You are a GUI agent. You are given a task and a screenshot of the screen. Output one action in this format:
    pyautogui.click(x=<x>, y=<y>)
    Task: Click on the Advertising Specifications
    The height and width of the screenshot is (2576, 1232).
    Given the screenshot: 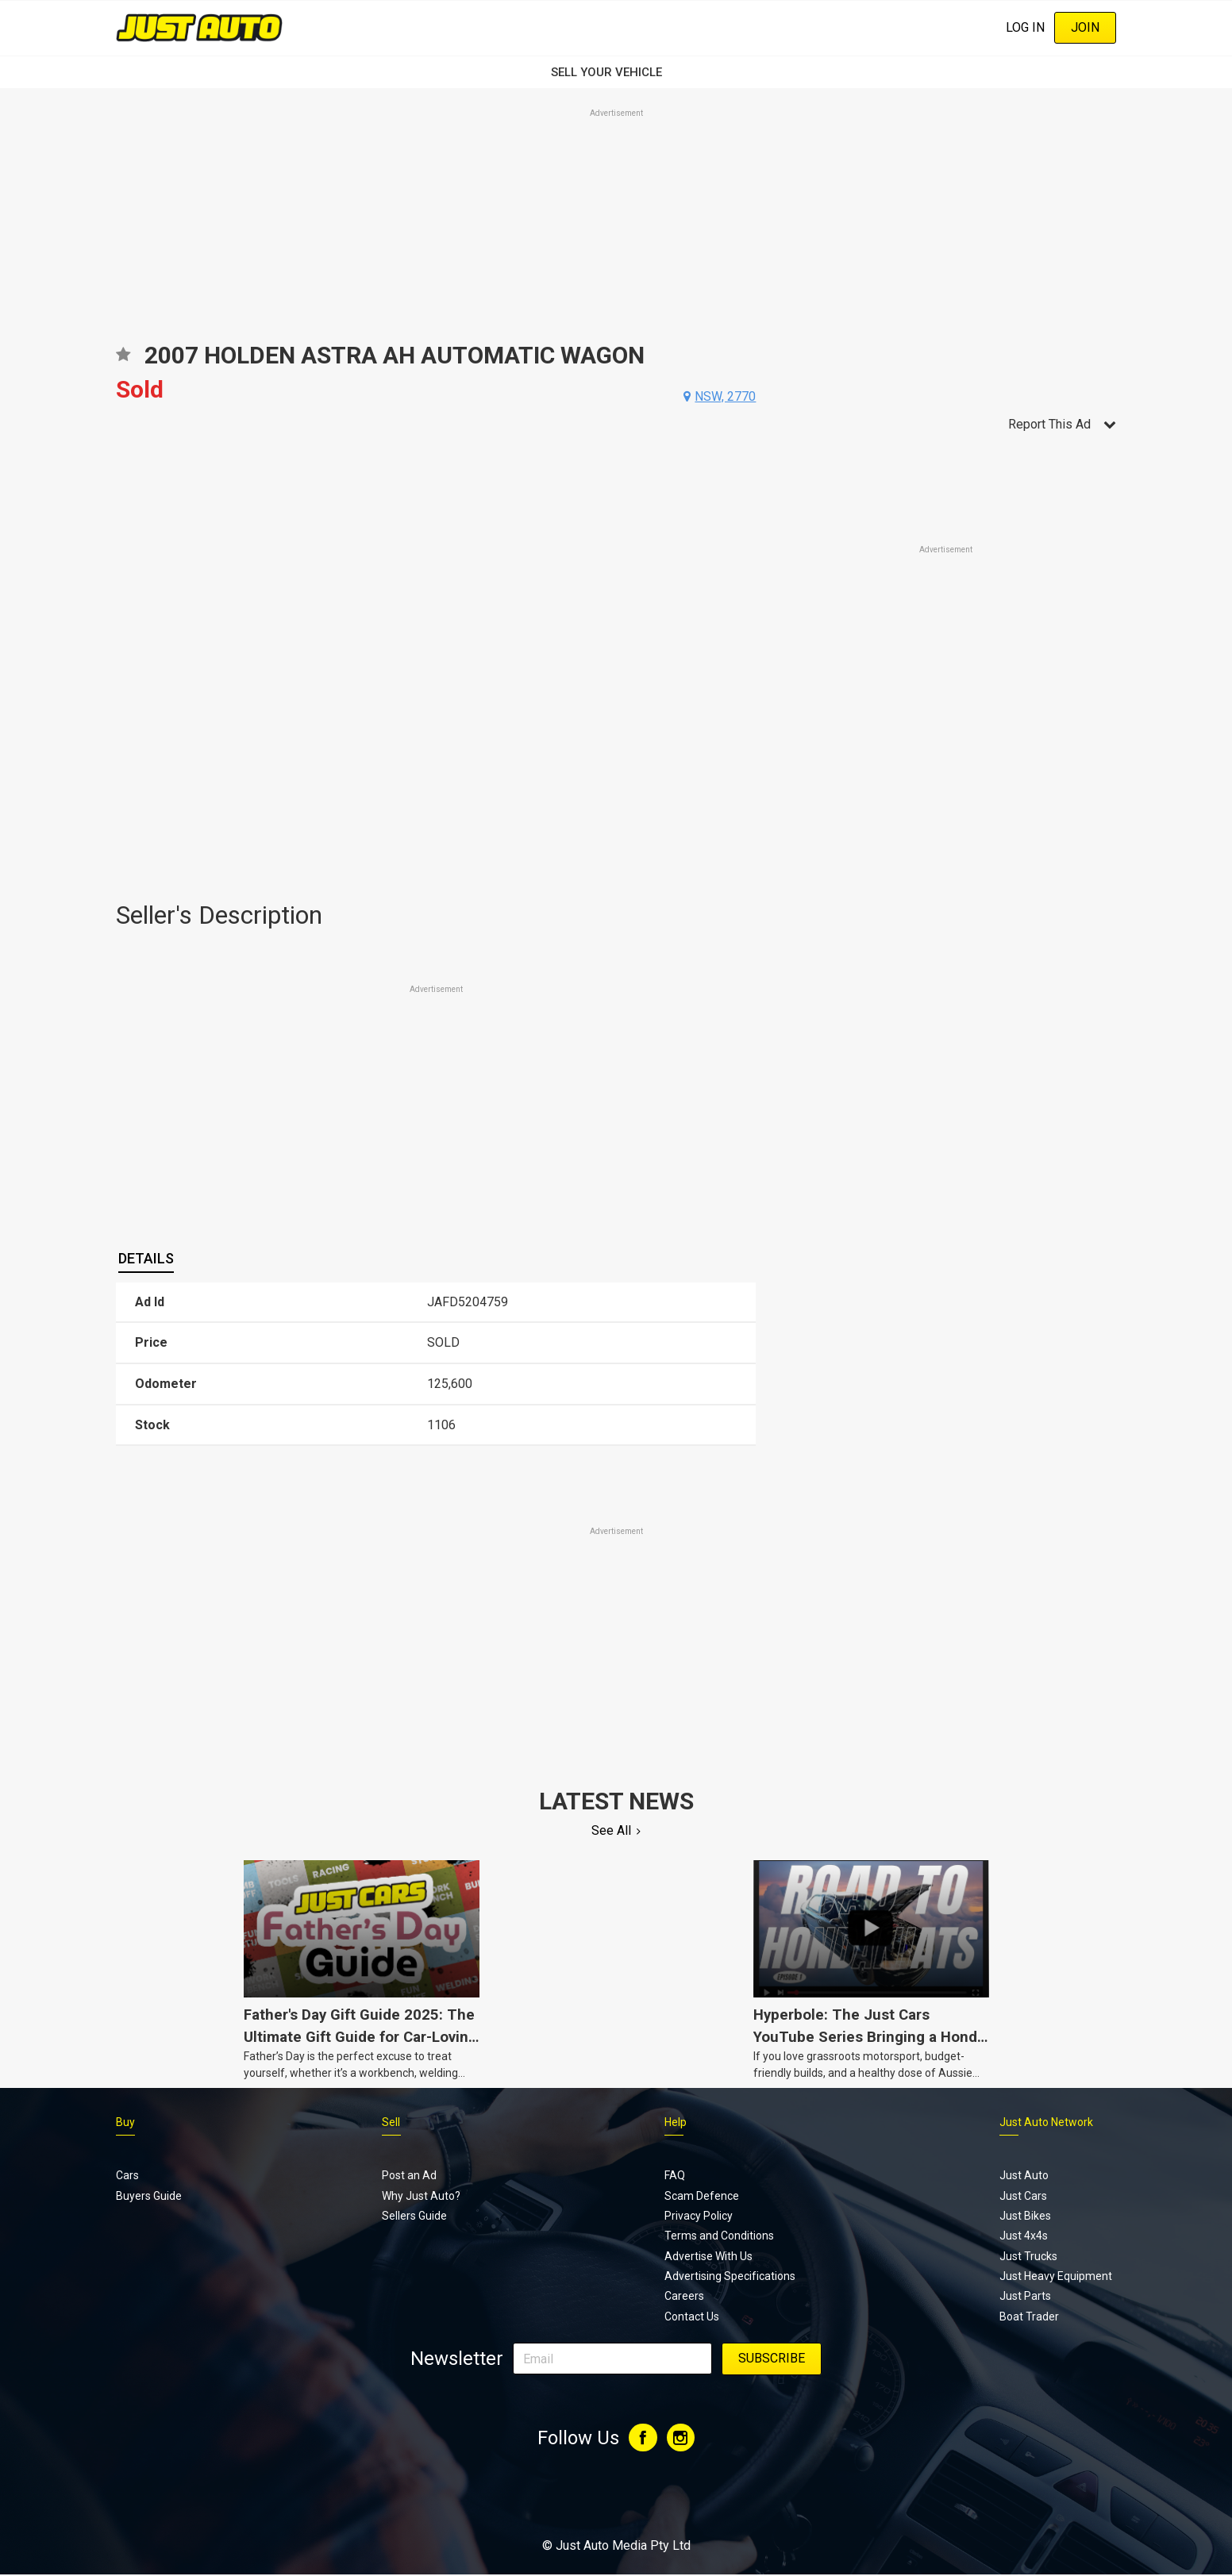 What is the action you would take?
    pyautogui.click(x=729, y=2276)
    